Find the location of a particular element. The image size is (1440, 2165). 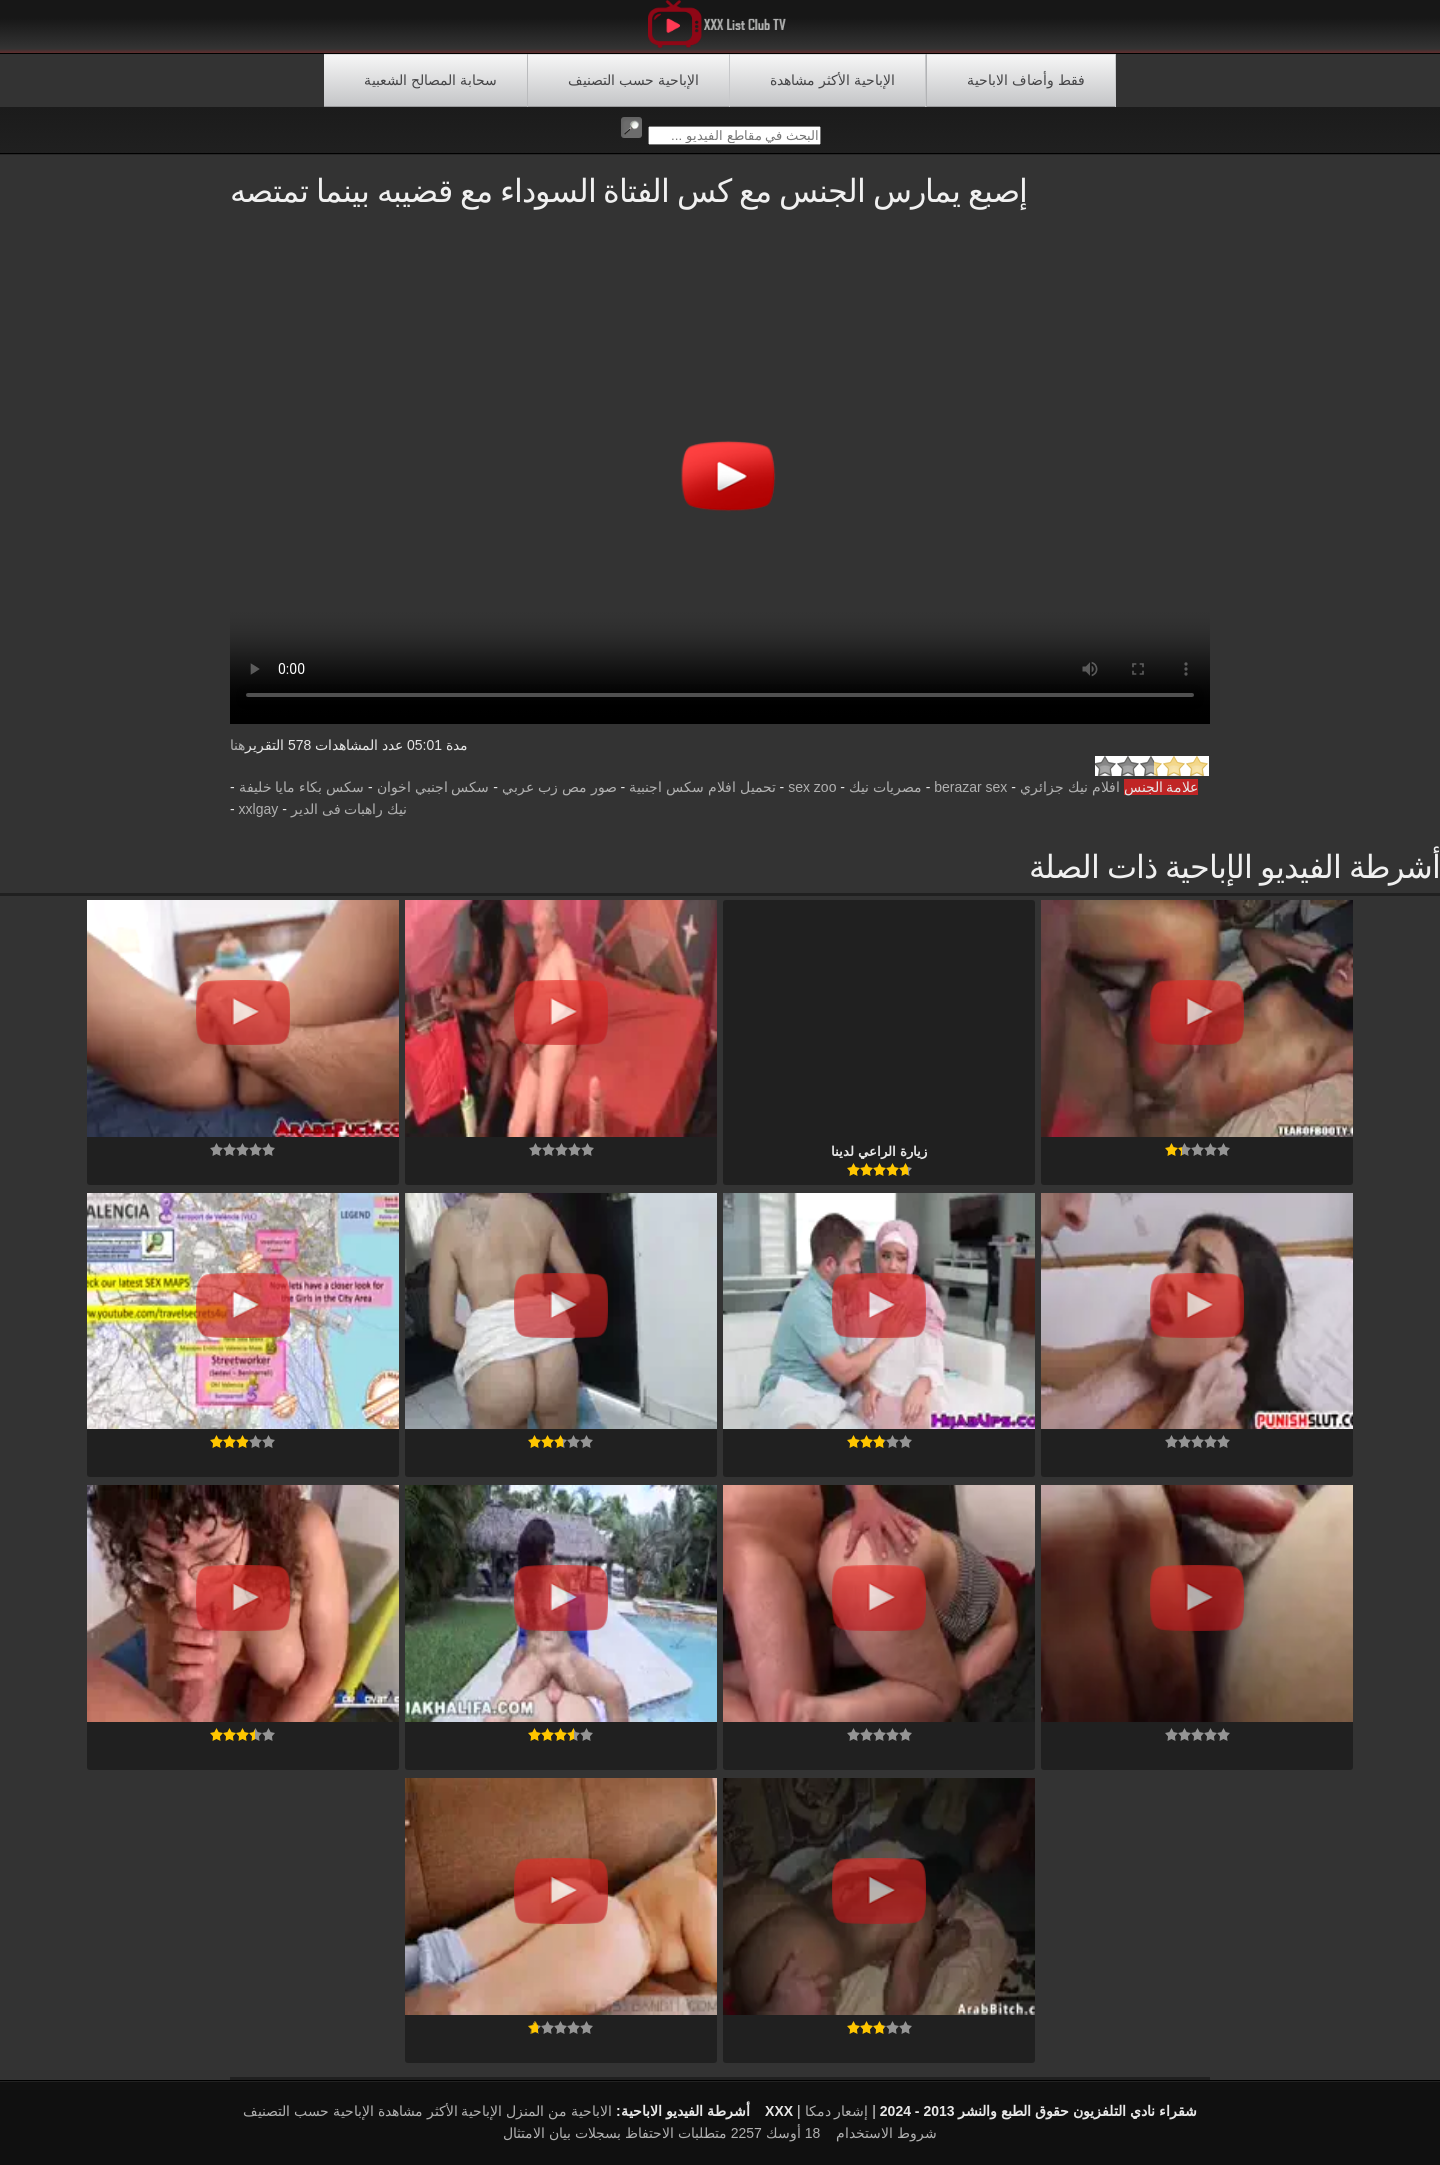

صور مص زب عربي is located at coordinates (559, 787).